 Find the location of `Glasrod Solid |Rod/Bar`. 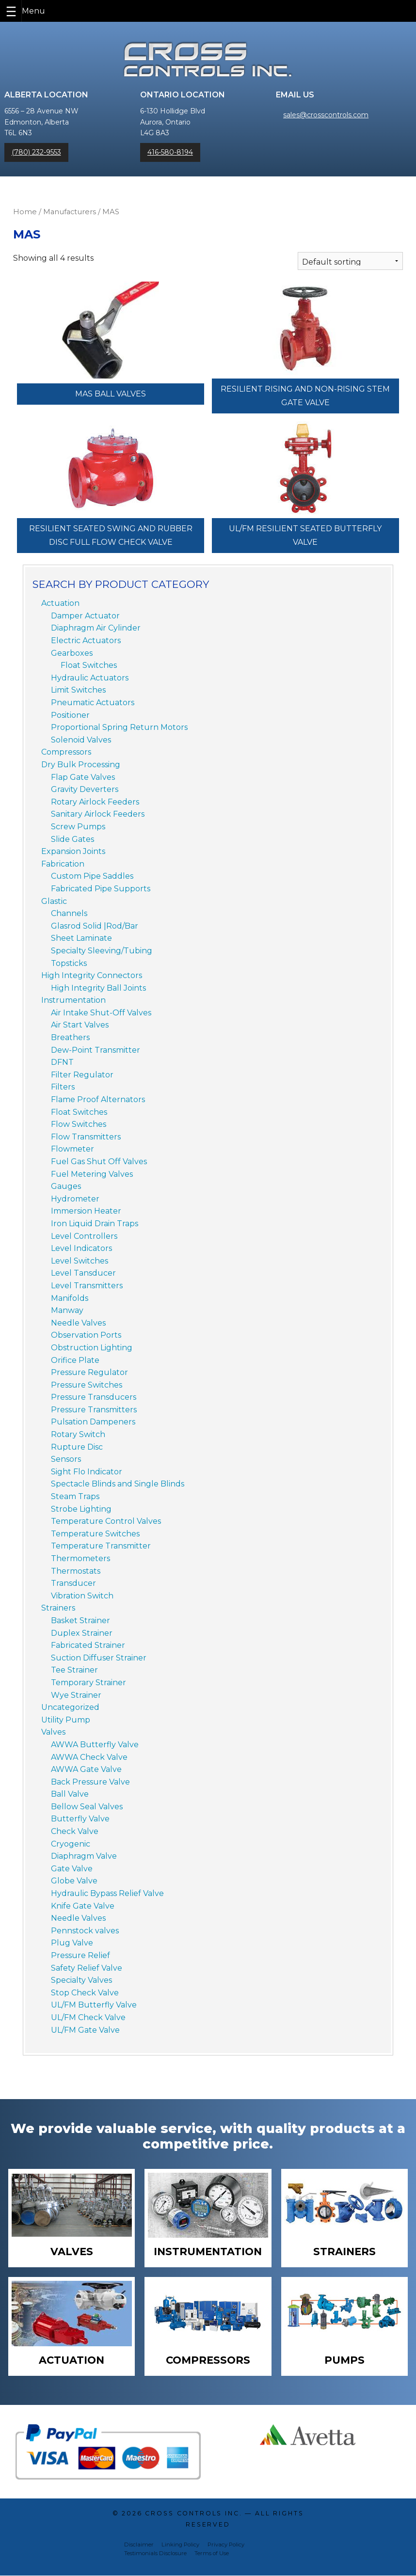

Glasrod Solid |Rod/Bar is located at coordinates (94, 926).